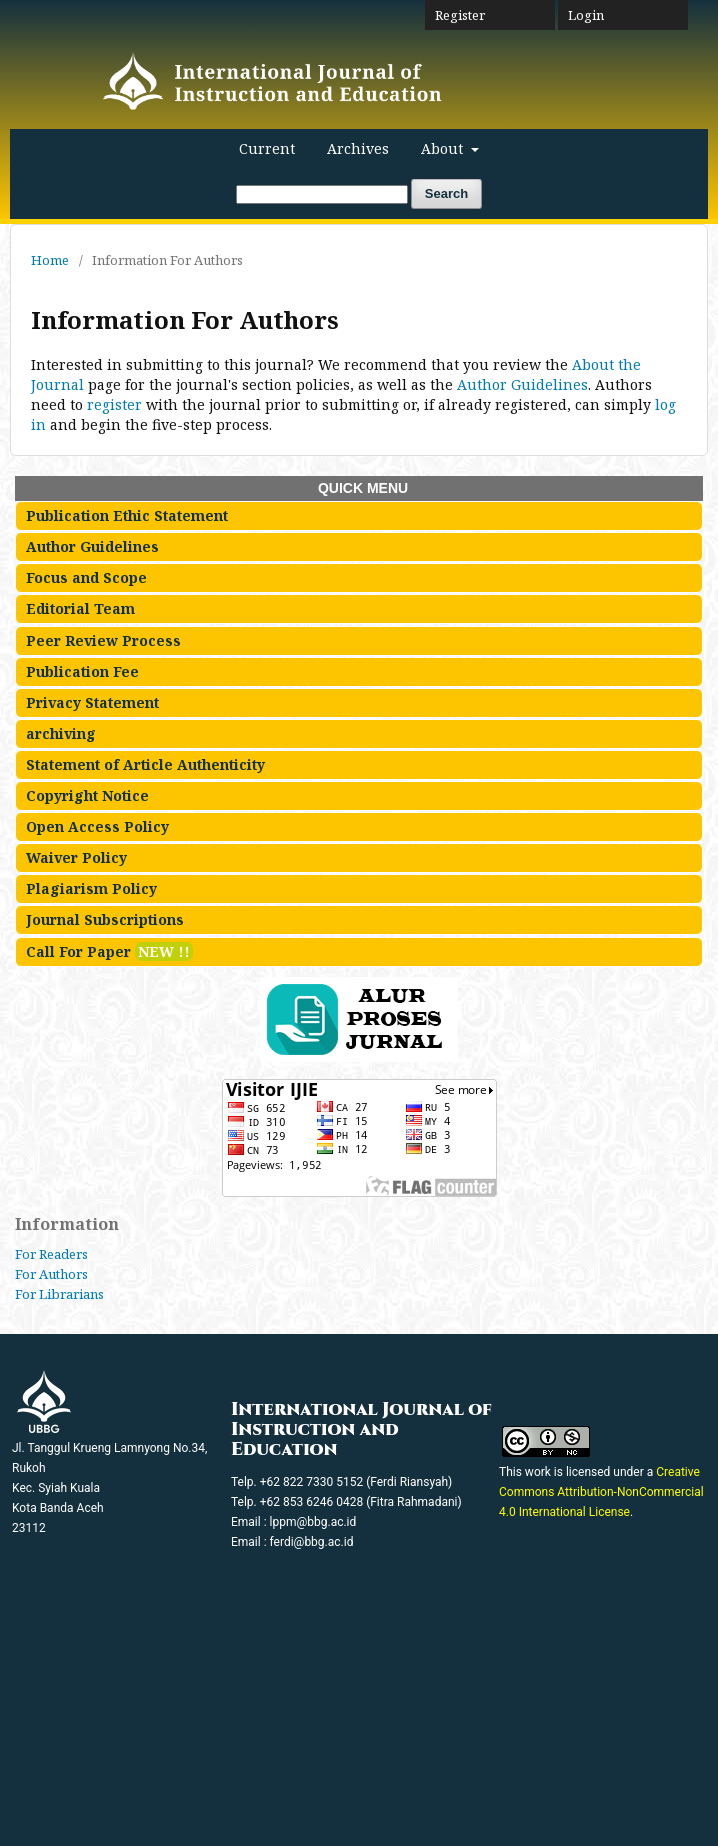 The height and width of the screenshot is (1846, 718). What do you see at coordinates (522, 384) in the screenshot?
I see `Author Guidelines` at bounding box center [522, 384].